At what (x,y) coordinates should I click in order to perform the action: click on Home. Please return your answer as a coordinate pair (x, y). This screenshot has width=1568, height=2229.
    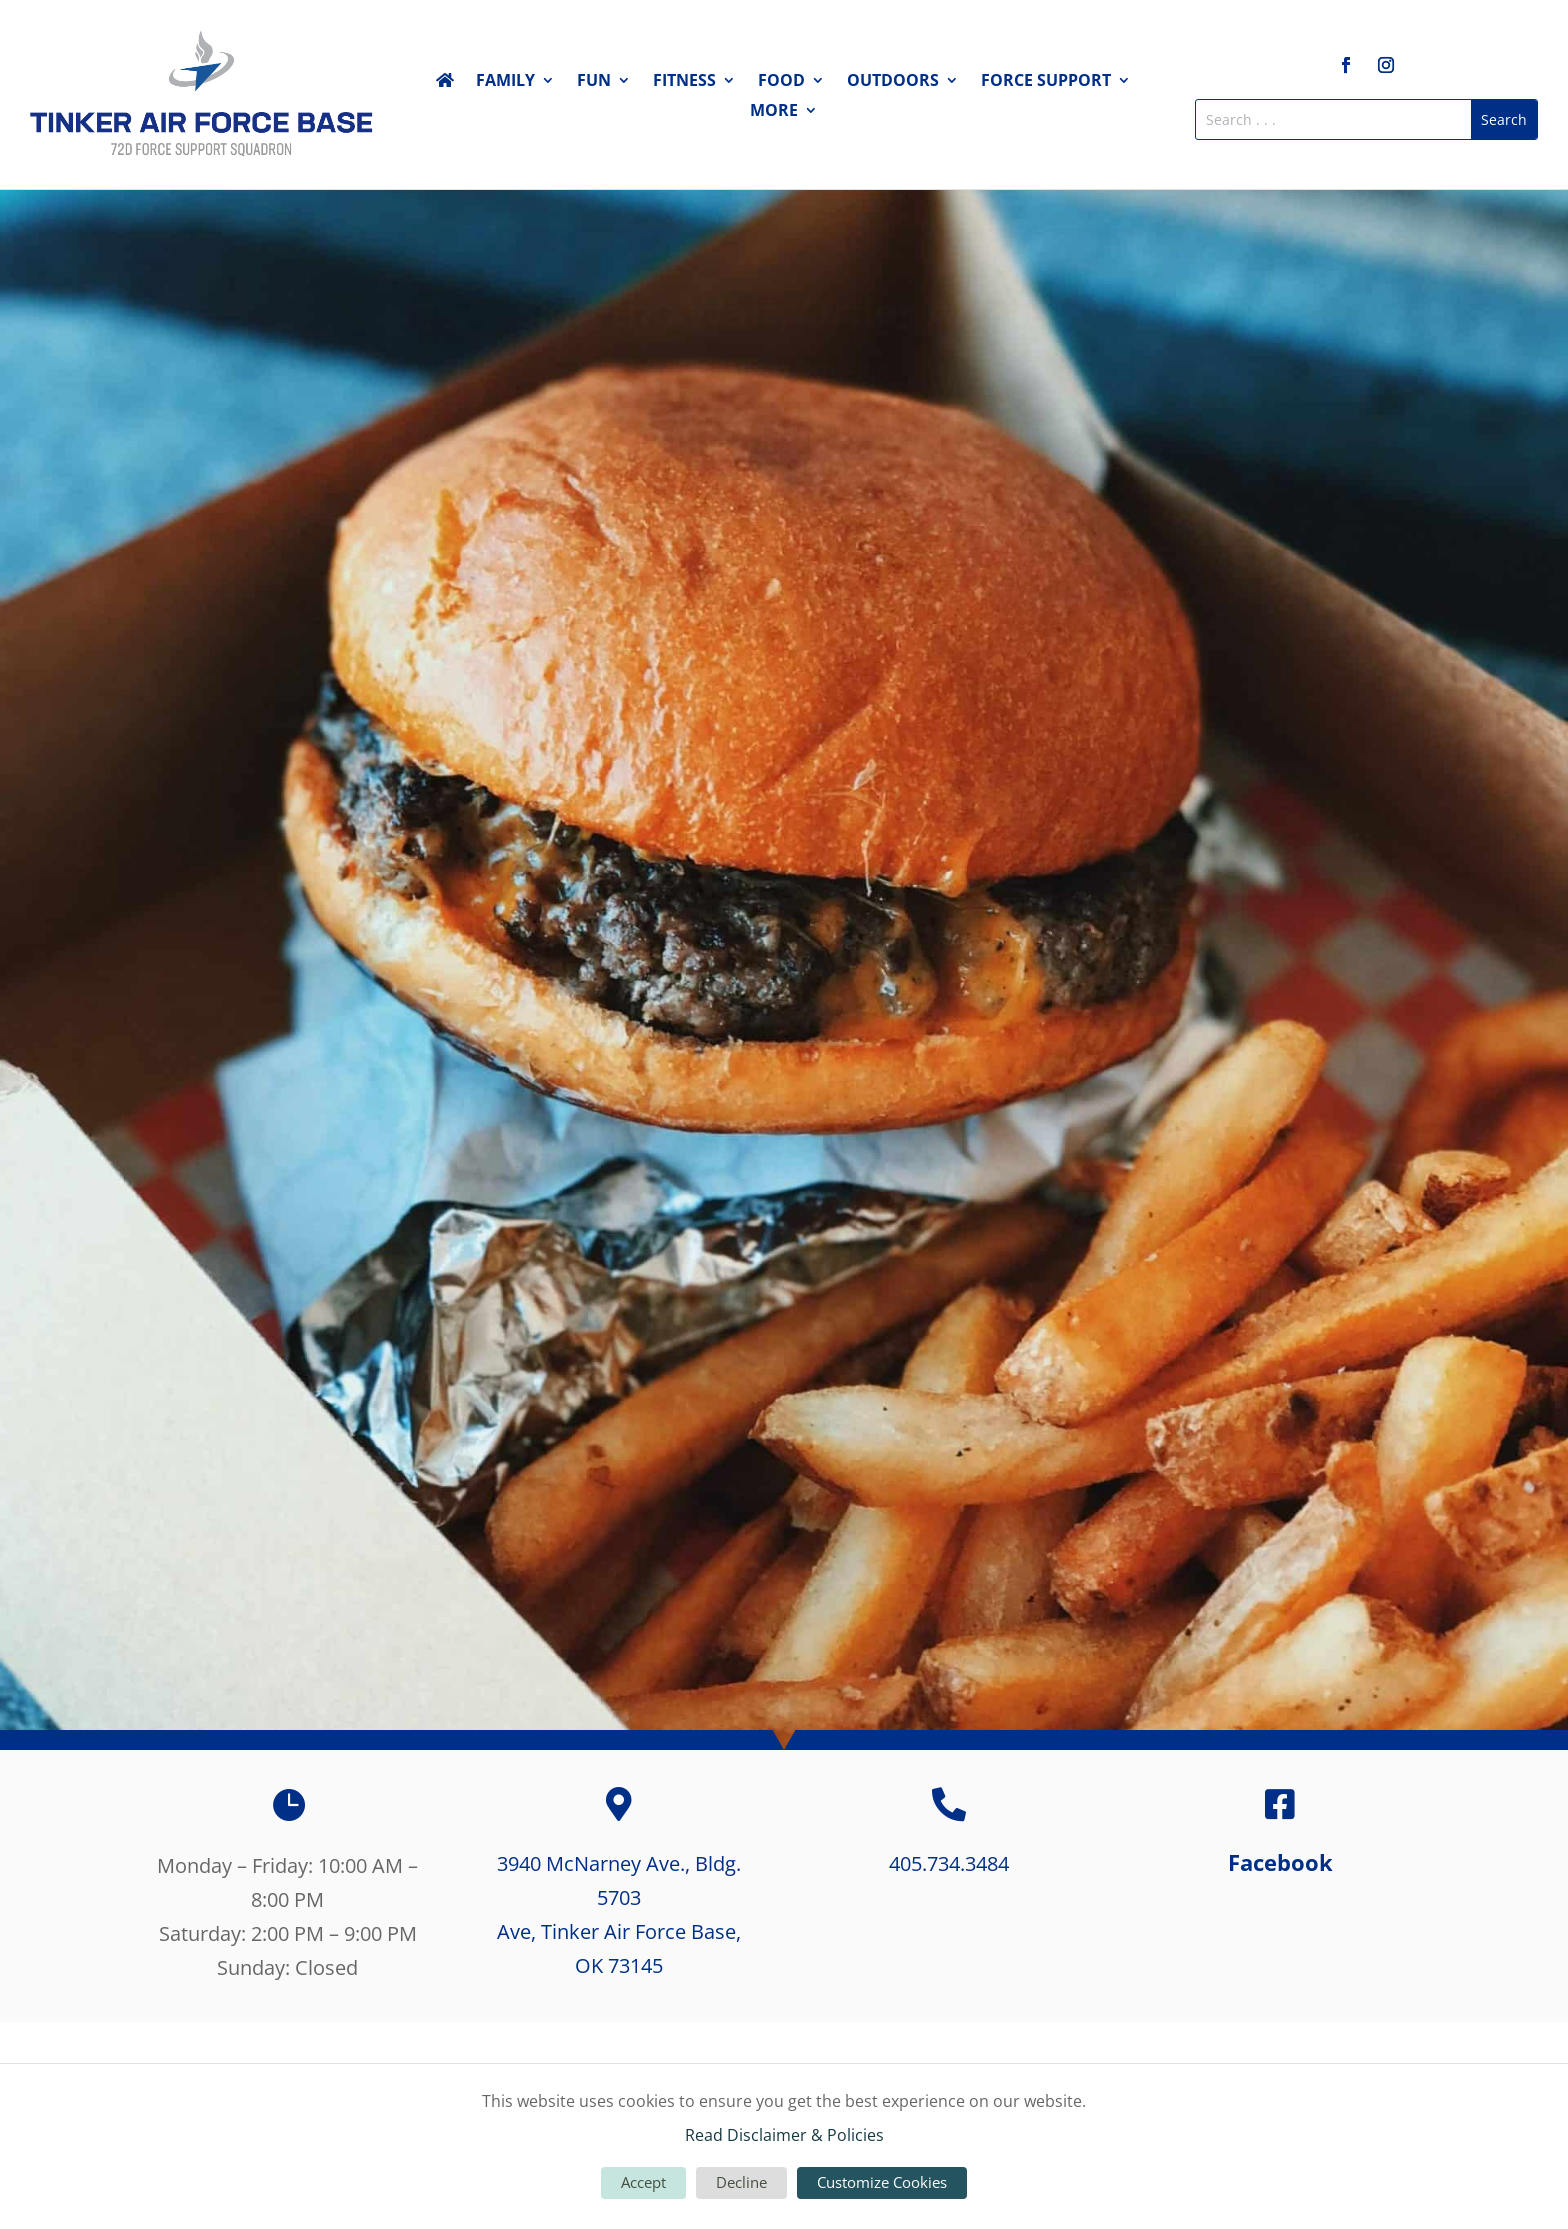
    Looking at the image, I should click on (445, 84).